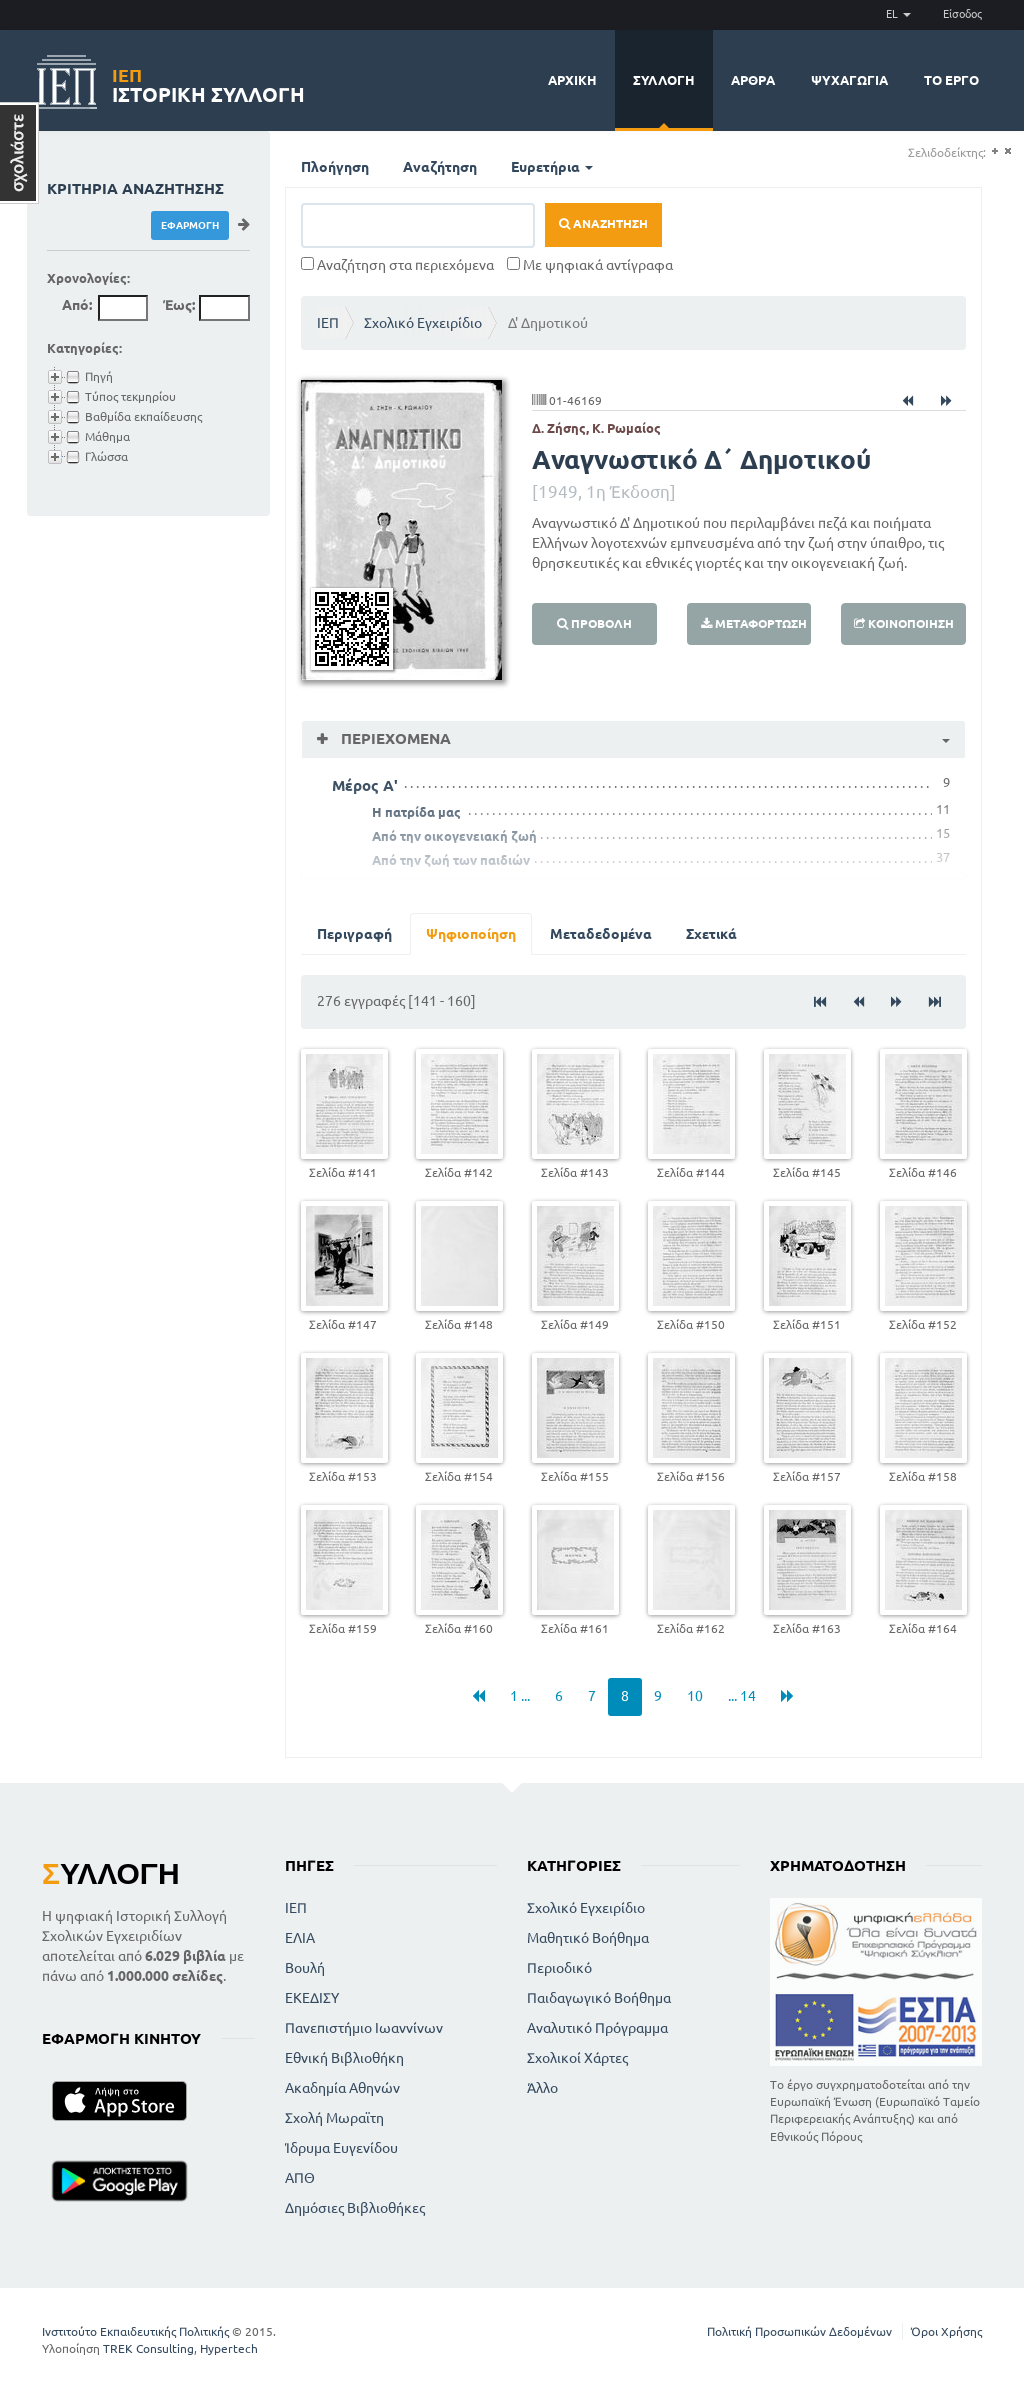 This screenshot has width=1024, height=2402. I want to click on Ίδρυμα Ευγενίδου, so click(341, 2148).